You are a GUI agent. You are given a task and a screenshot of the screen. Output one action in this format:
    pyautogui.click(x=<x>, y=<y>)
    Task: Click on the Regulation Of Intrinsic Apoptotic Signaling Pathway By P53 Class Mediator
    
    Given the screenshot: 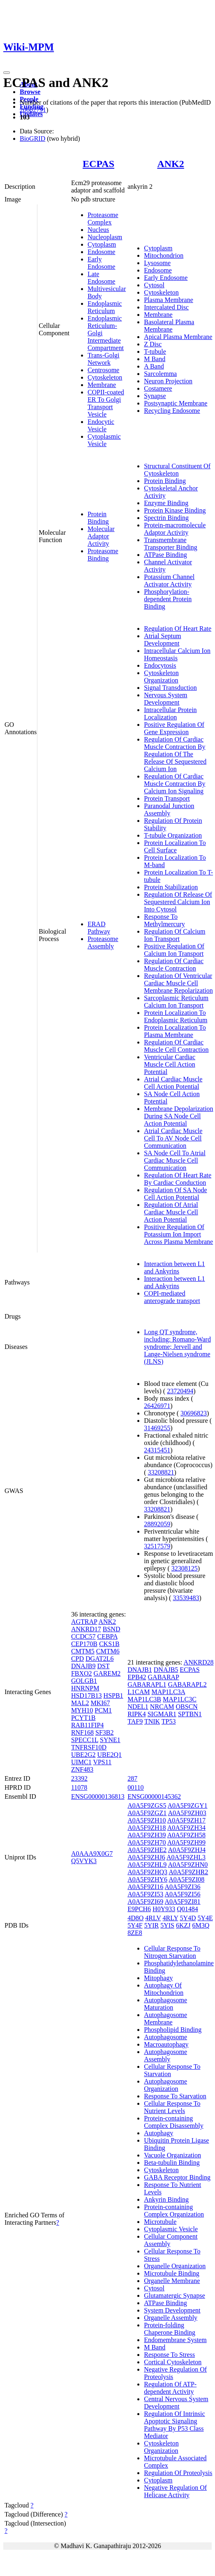 What is the action you would take?
    pyautogui.click(x=174, y=2424)
    